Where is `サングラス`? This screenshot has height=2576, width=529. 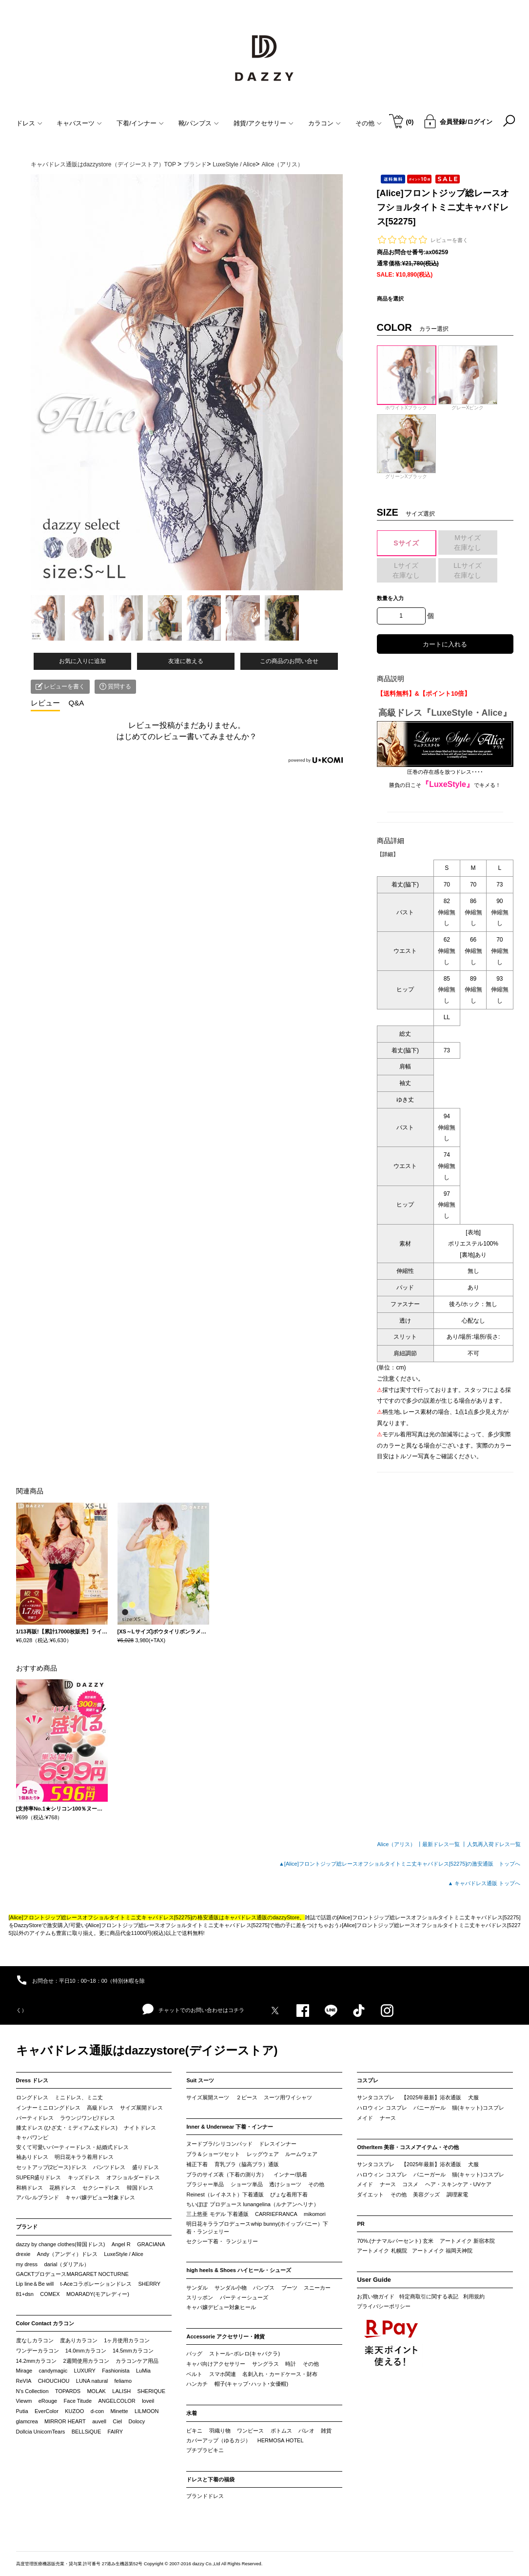
サングラス is located at coordinates (265, 2364).